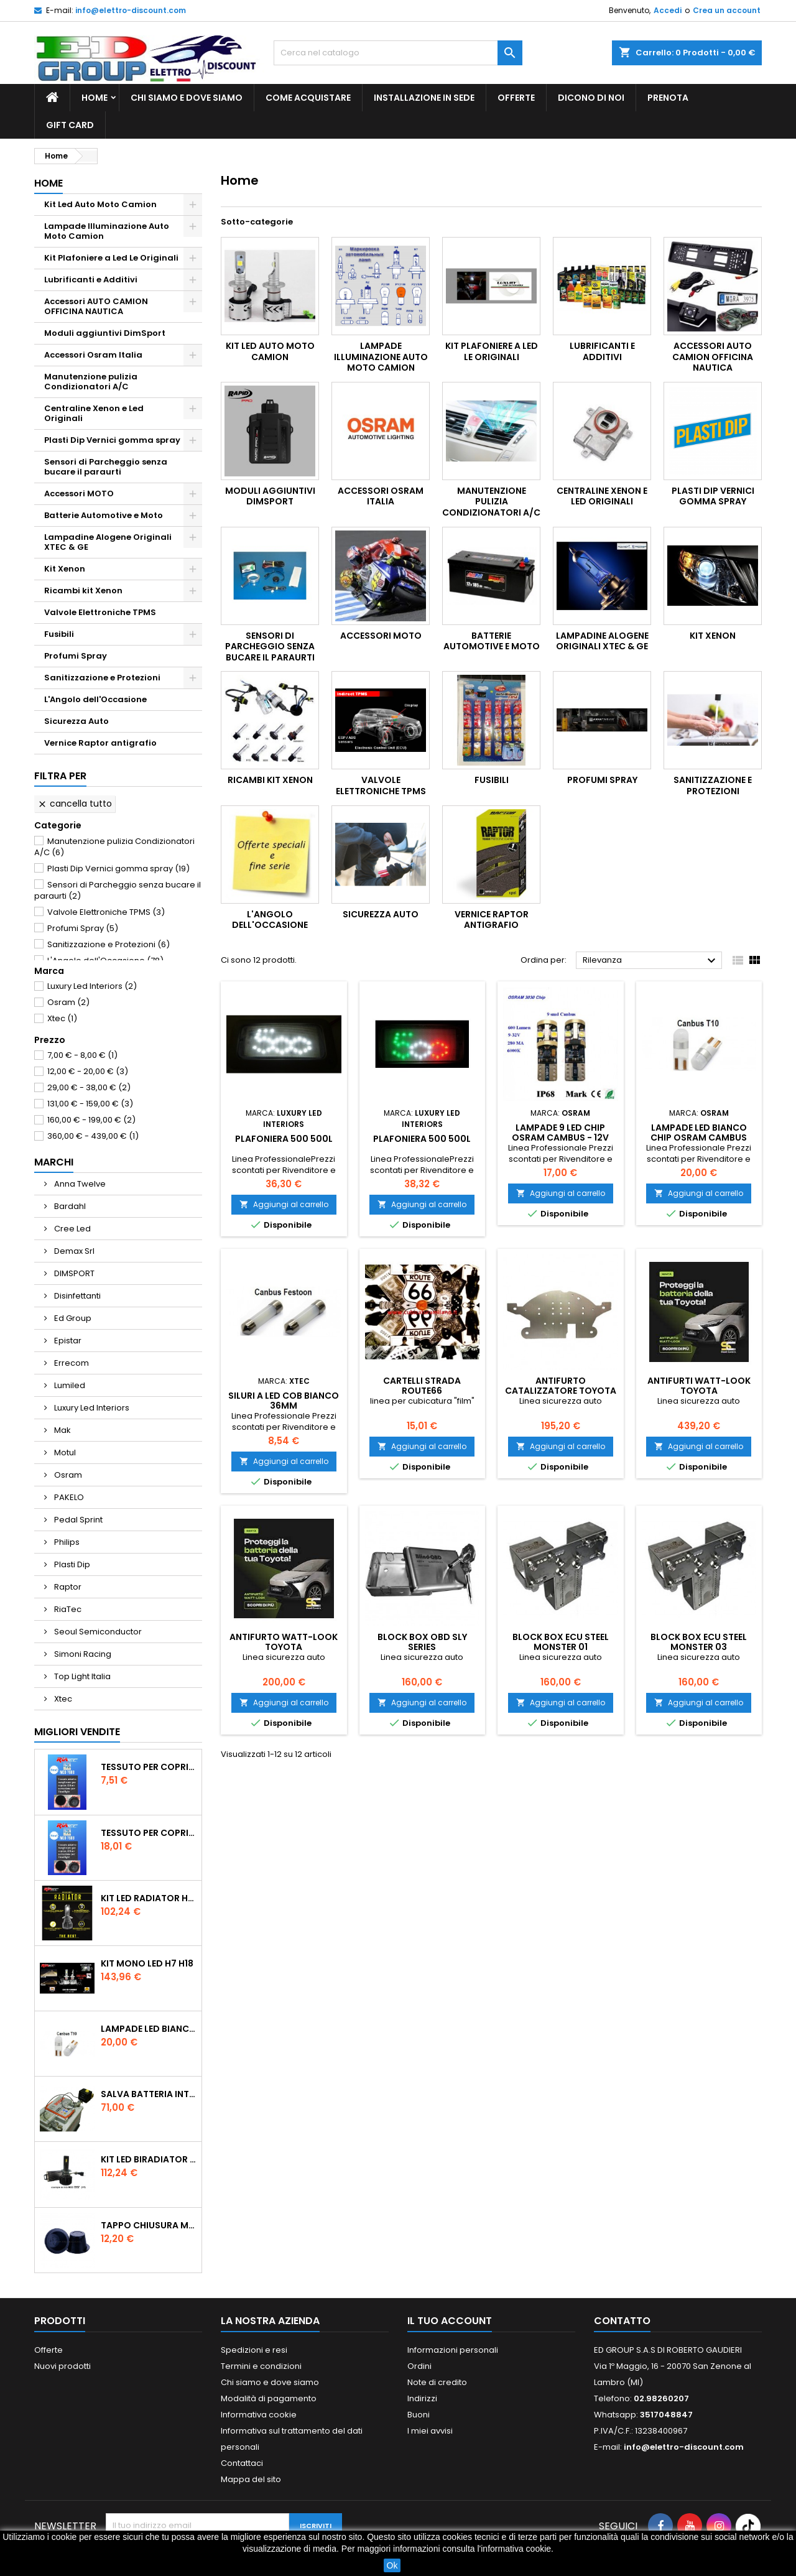 This screenshot has height=2576, width=796. I want to click on Informazioni personali, so click(452, 2350).